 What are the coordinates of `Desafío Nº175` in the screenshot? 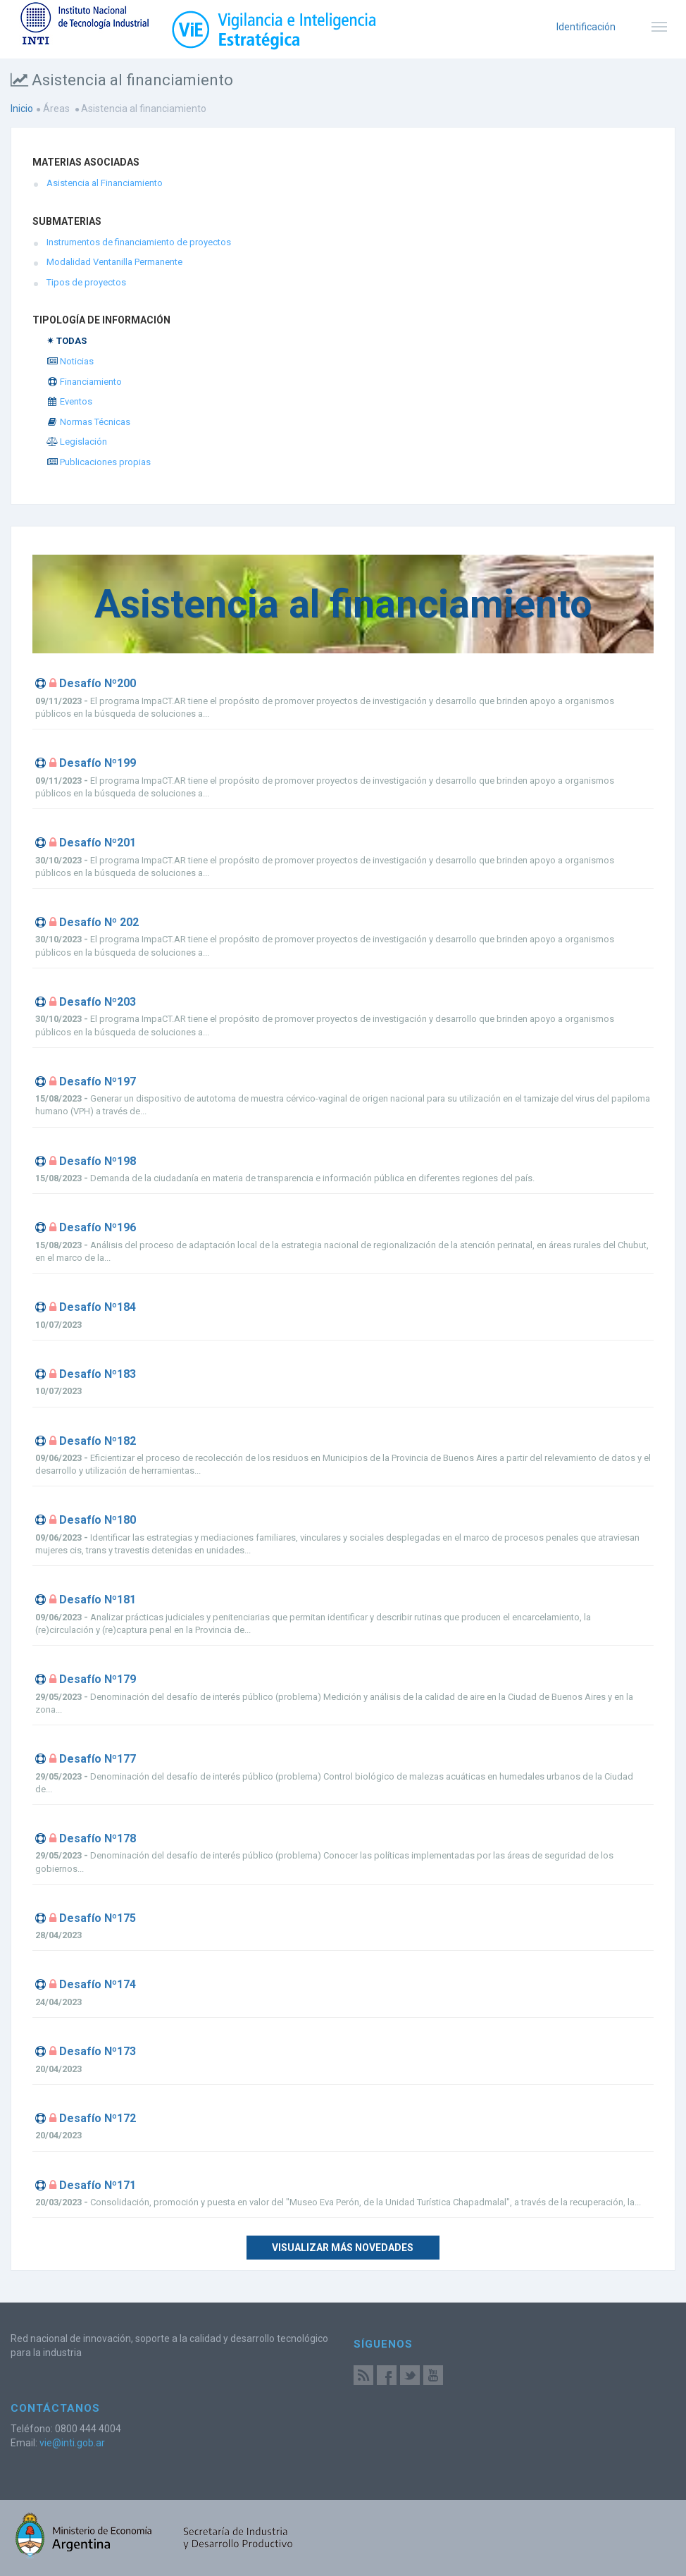 It's located at (97, 1918).